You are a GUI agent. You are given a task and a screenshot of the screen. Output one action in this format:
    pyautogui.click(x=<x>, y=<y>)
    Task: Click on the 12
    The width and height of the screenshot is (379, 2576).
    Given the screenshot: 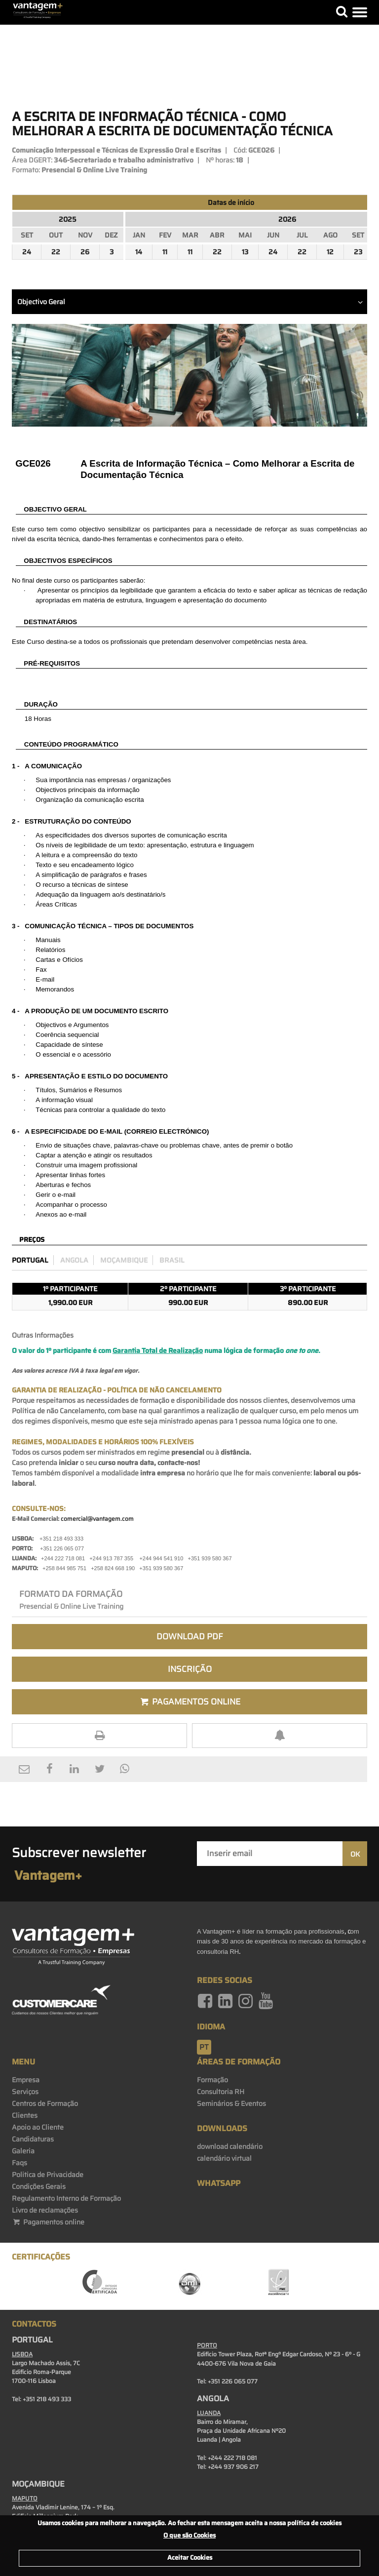 What is the action you would take?
    pyautogui.click(x=330, y=251)
    